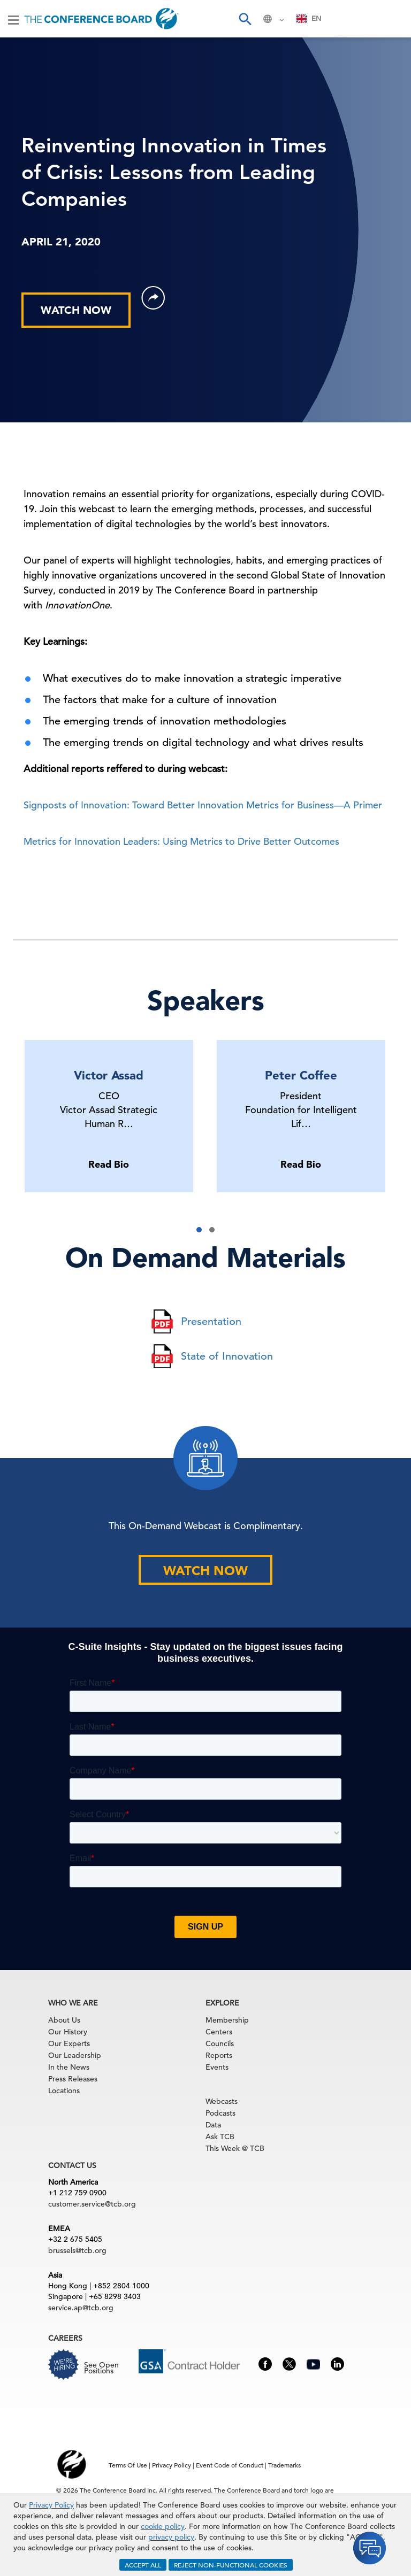  What do you see at coordinates (211, 1321) in the screenshot?
I see `Presentation` at bounding box center [211, 1321].